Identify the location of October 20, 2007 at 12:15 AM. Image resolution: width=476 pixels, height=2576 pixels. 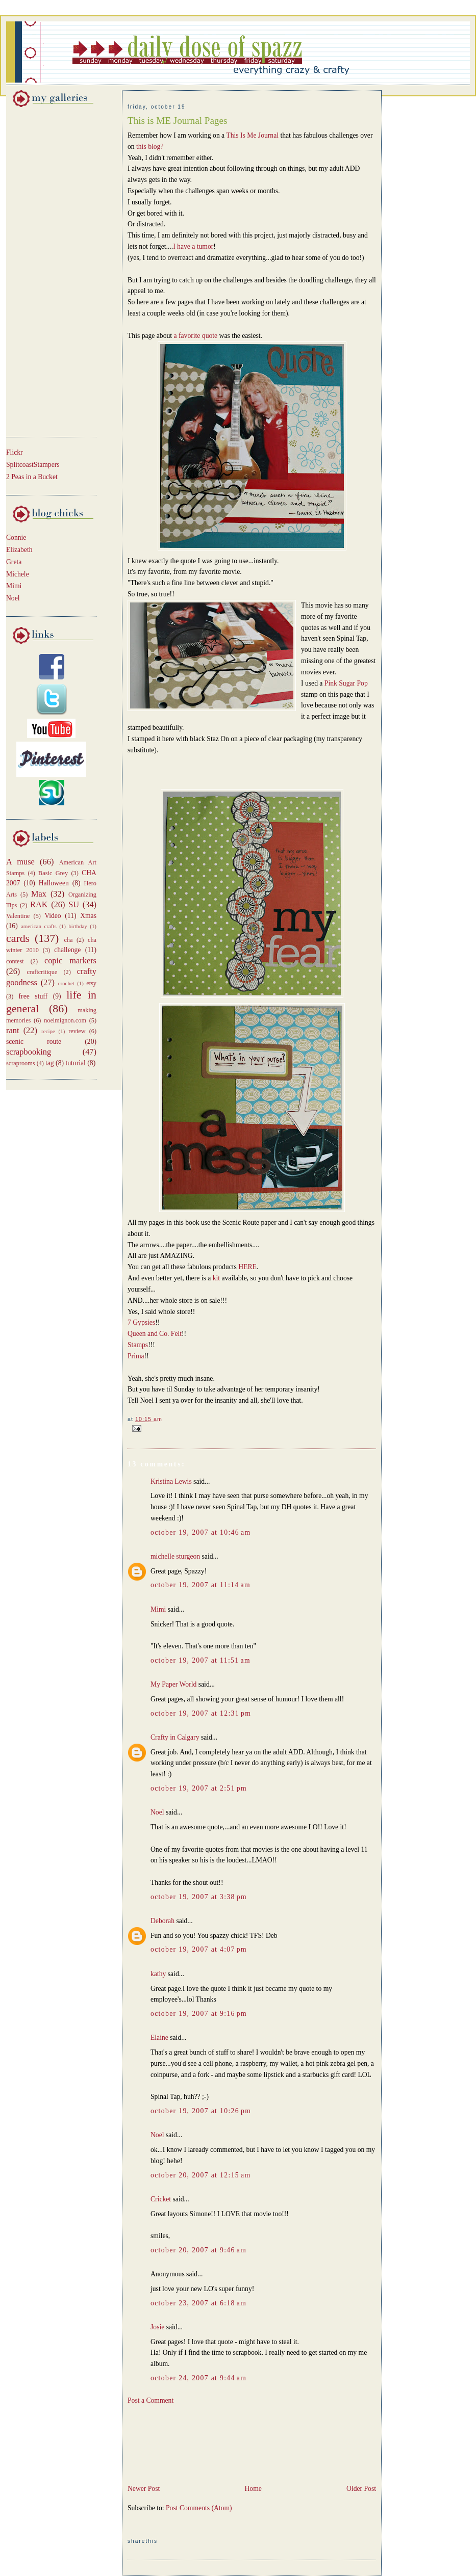
(200, 2175).